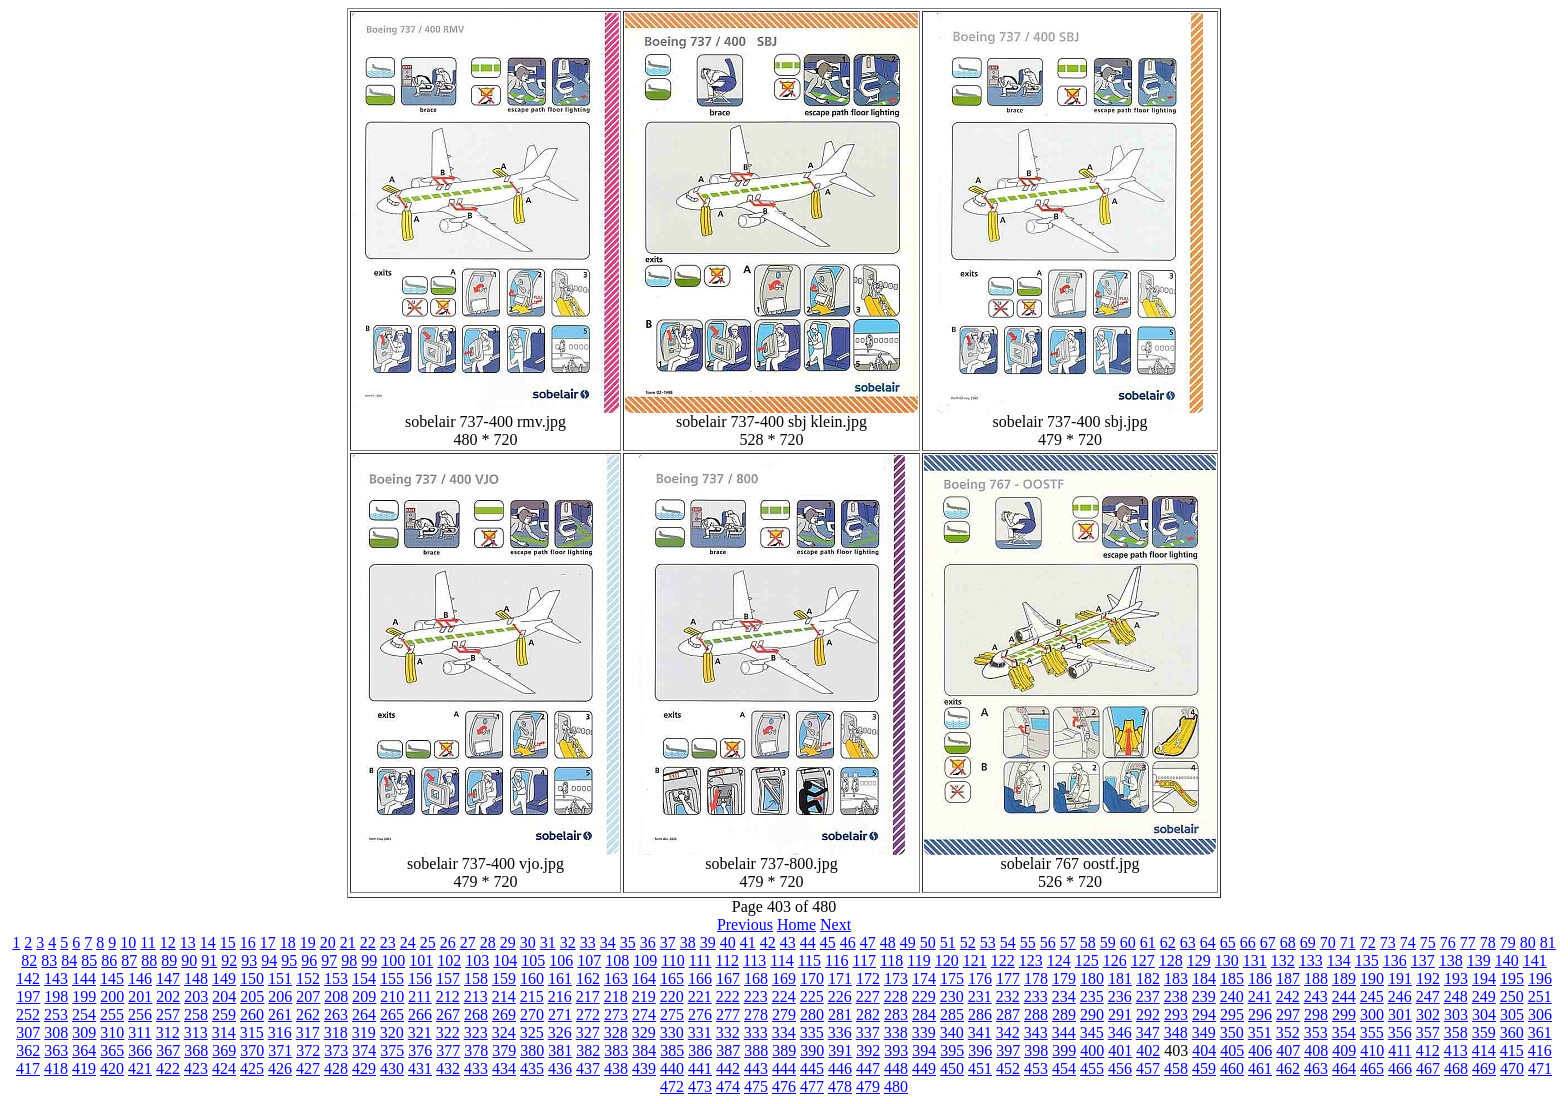  I want to click on 247, so click(1428, 996).